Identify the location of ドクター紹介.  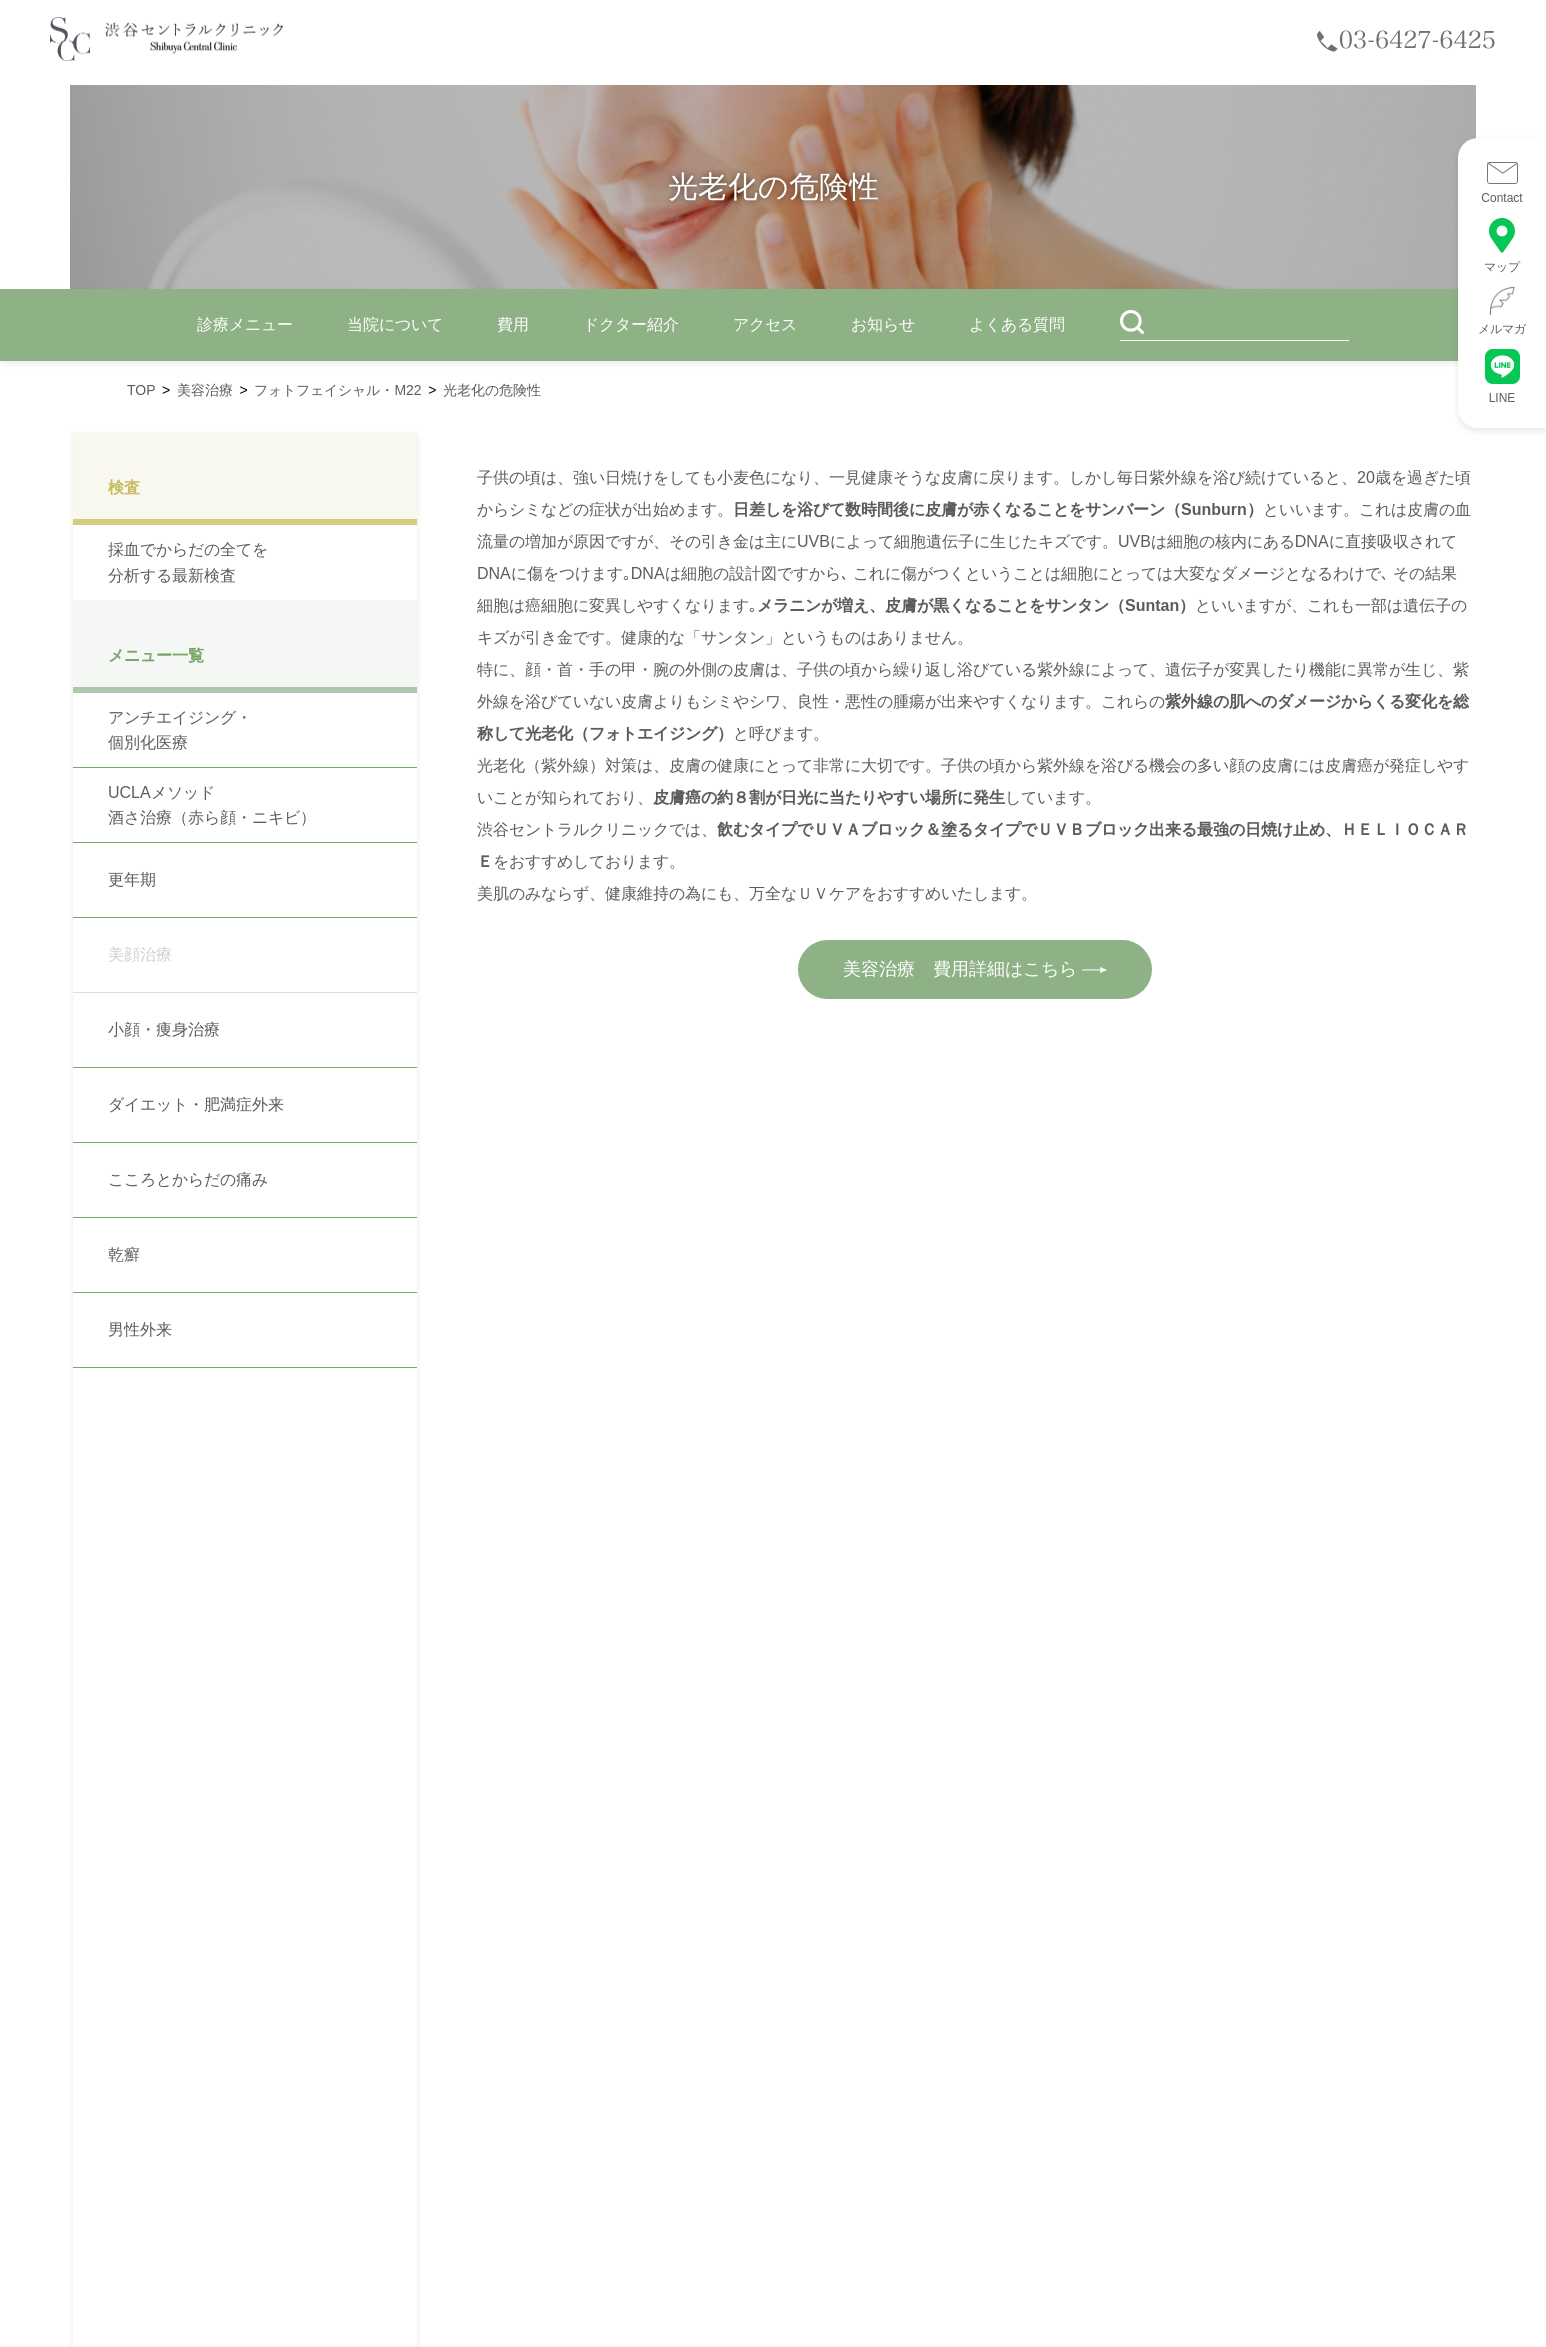
(631, 324).